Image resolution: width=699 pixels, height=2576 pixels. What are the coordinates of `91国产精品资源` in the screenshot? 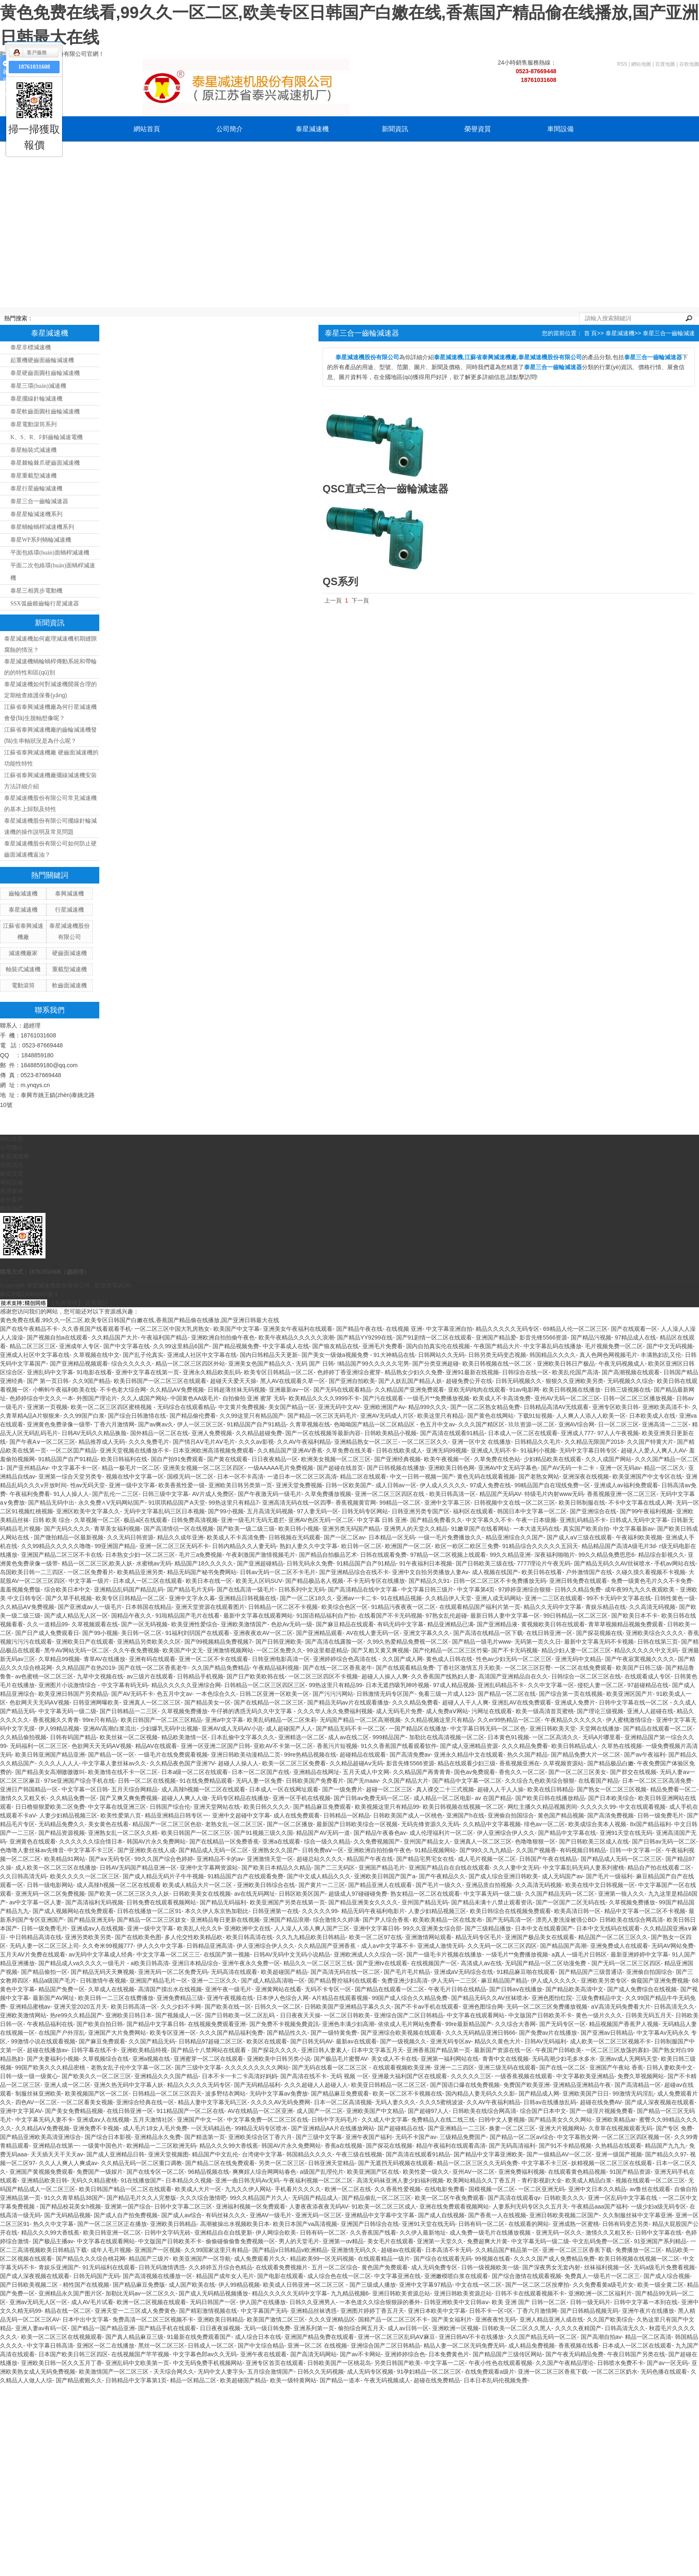 It's located at (630, 2171).